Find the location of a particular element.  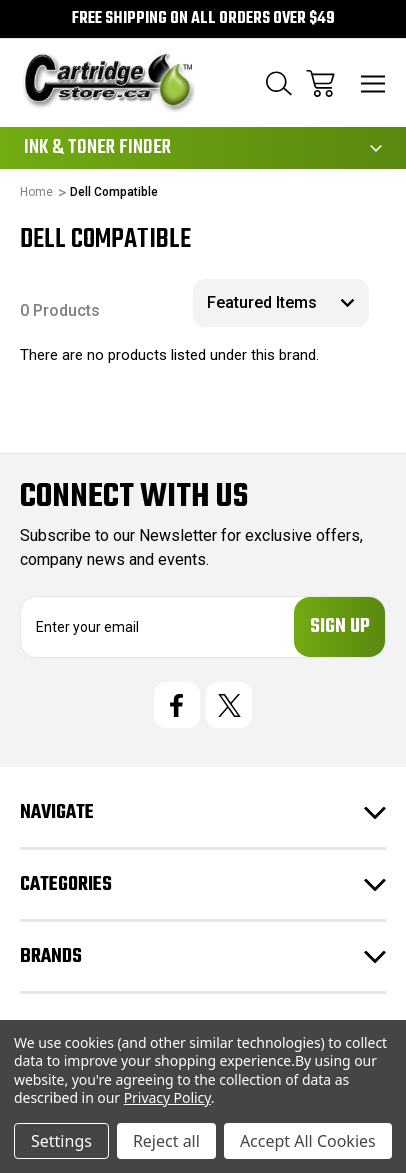

Privacy Policy is located at coordinates (167, 1097).